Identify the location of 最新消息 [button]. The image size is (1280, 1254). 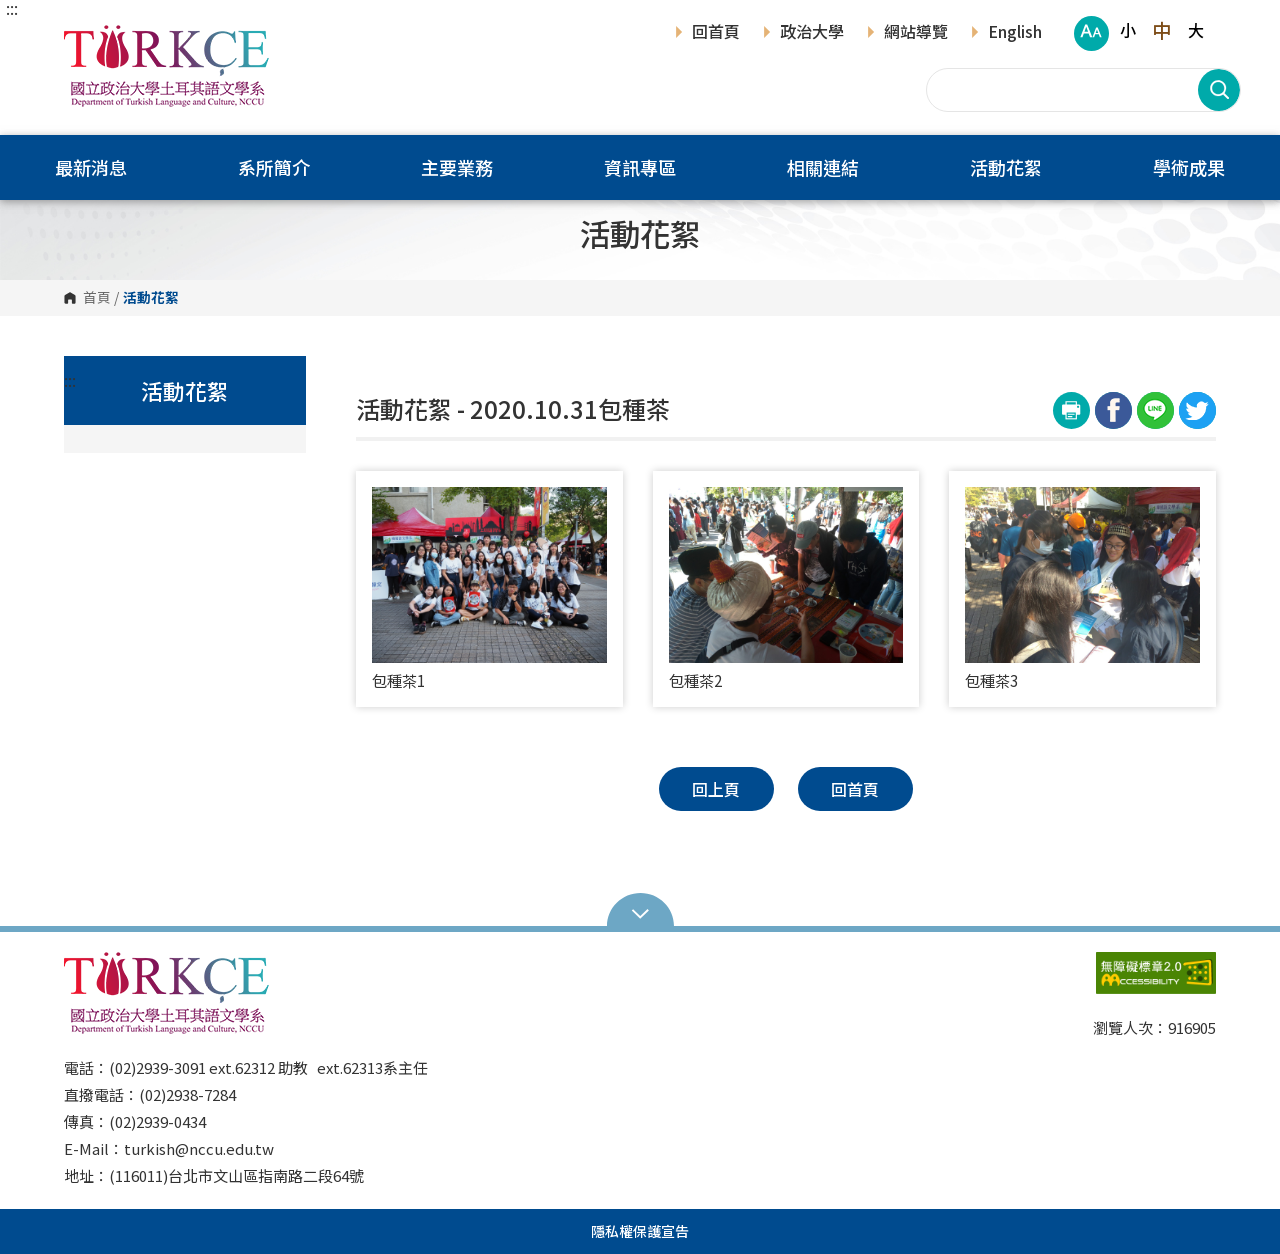
(91, 167).